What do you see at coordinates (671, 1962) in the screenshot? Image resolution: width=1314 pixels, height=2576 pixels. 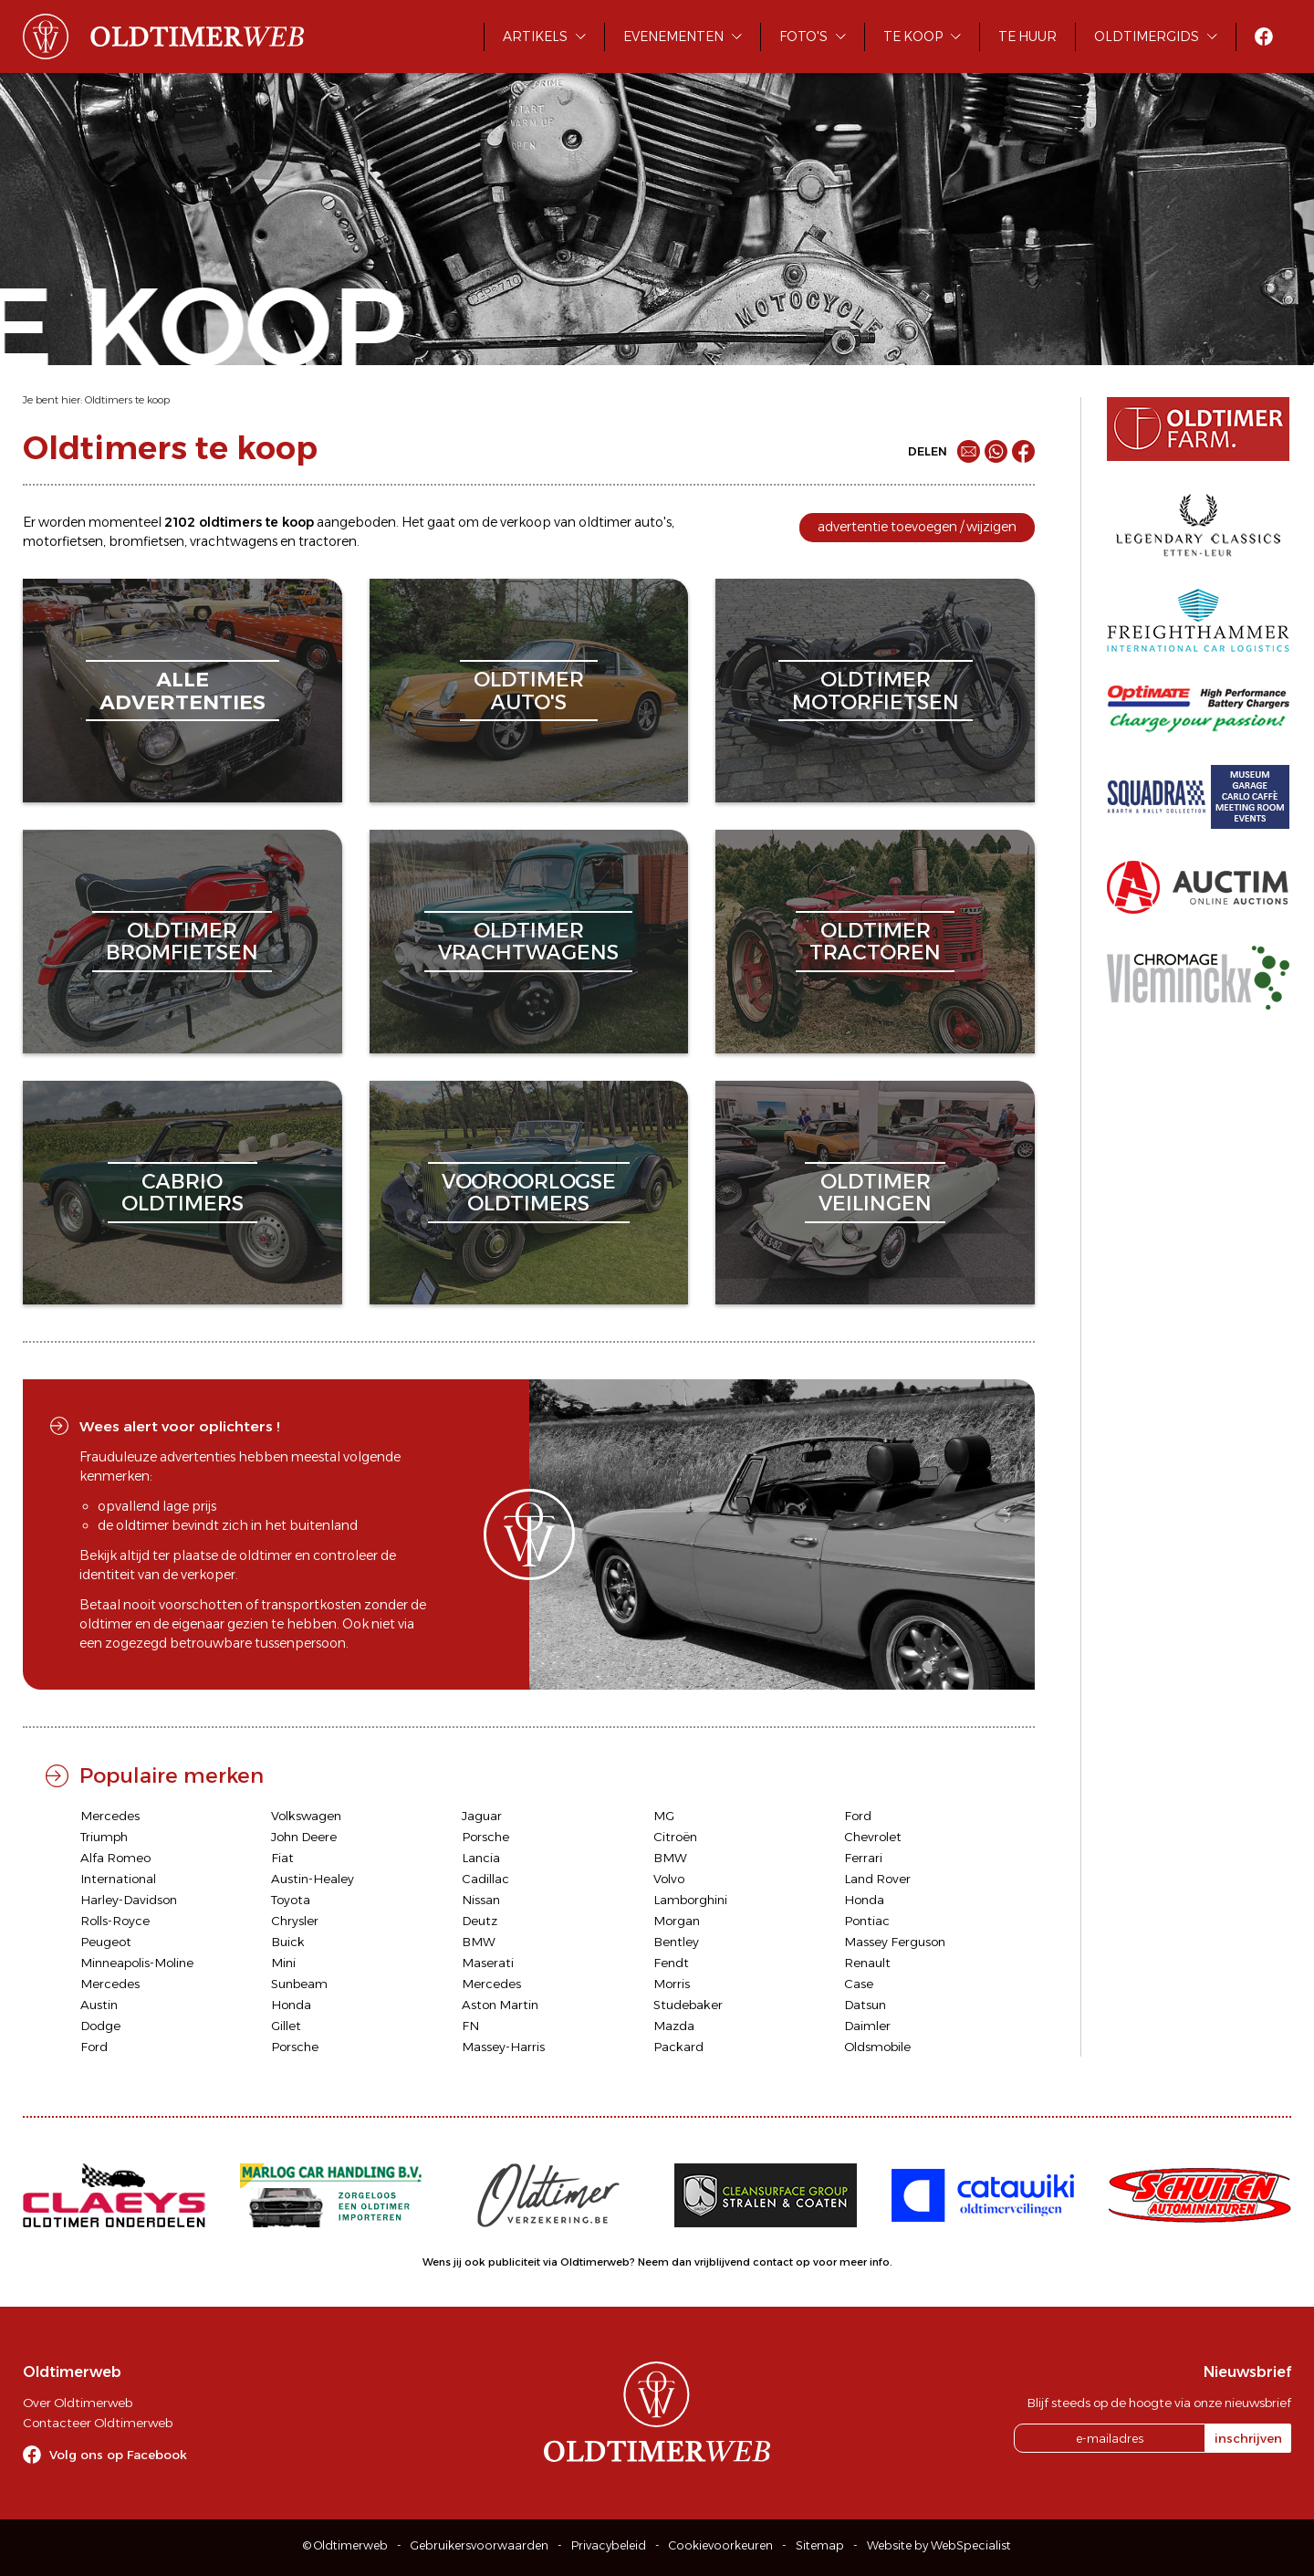 I see `Fendt` at bounding box center [671, 1962].